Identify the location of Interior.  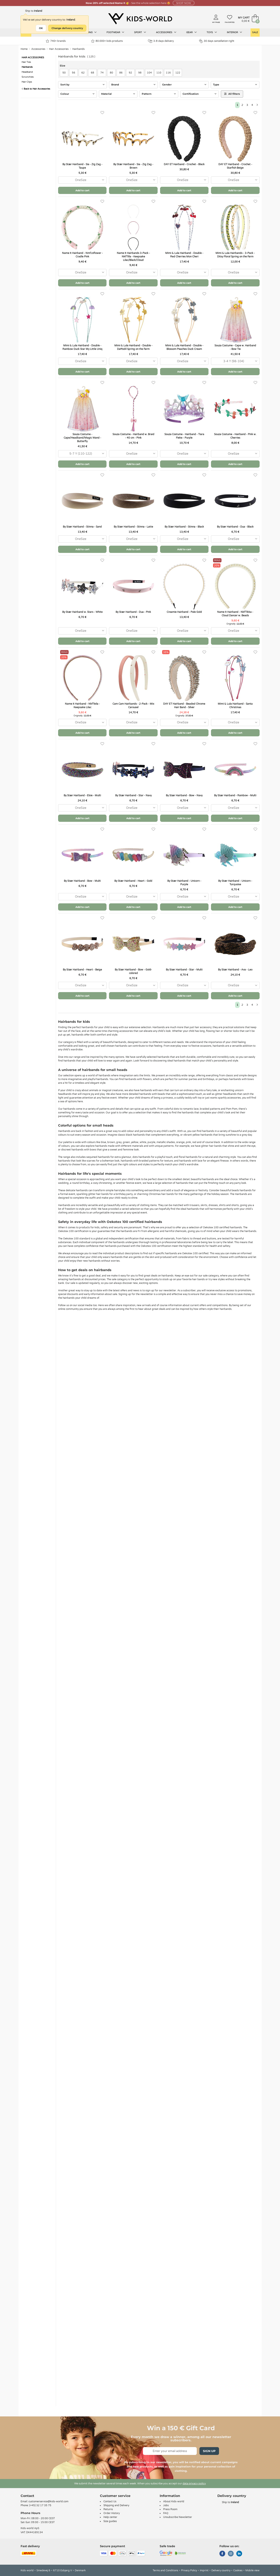
(234, 32).